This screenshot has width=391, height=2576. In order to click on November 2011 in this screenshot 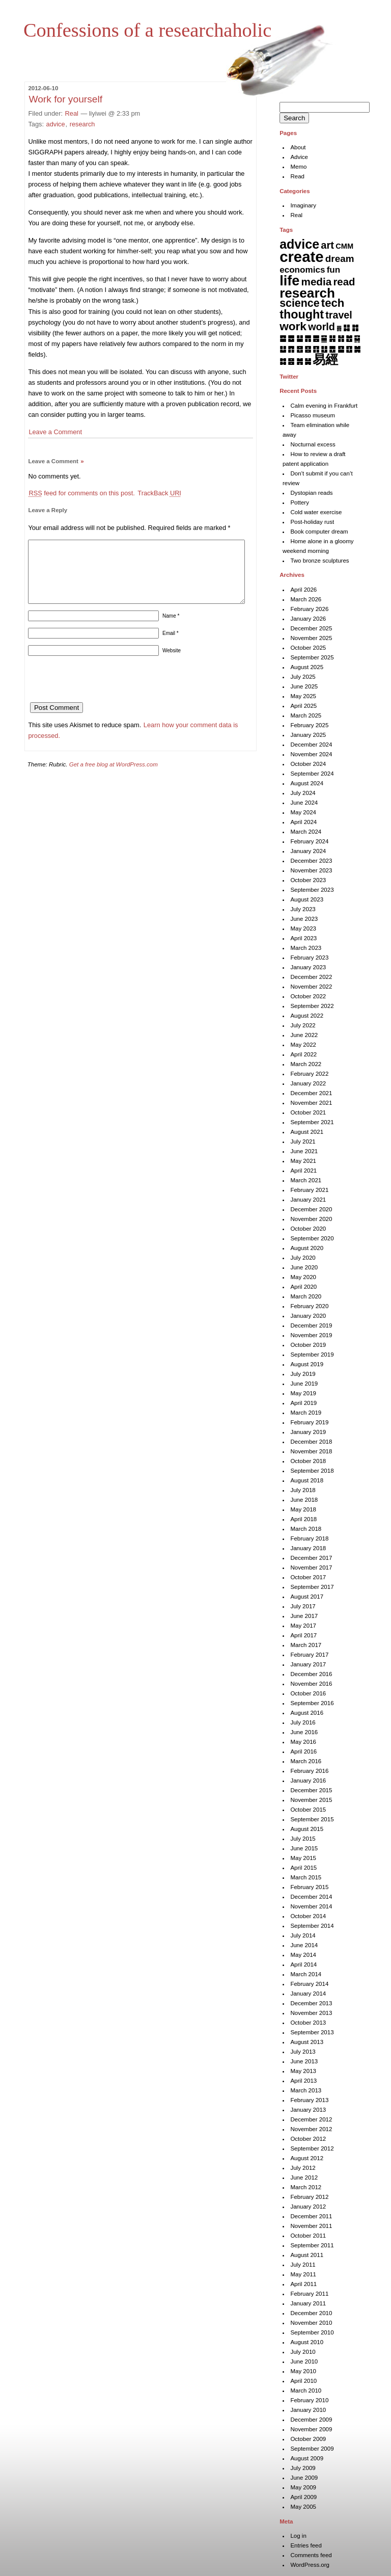, I will do `click(311, 2226)`.